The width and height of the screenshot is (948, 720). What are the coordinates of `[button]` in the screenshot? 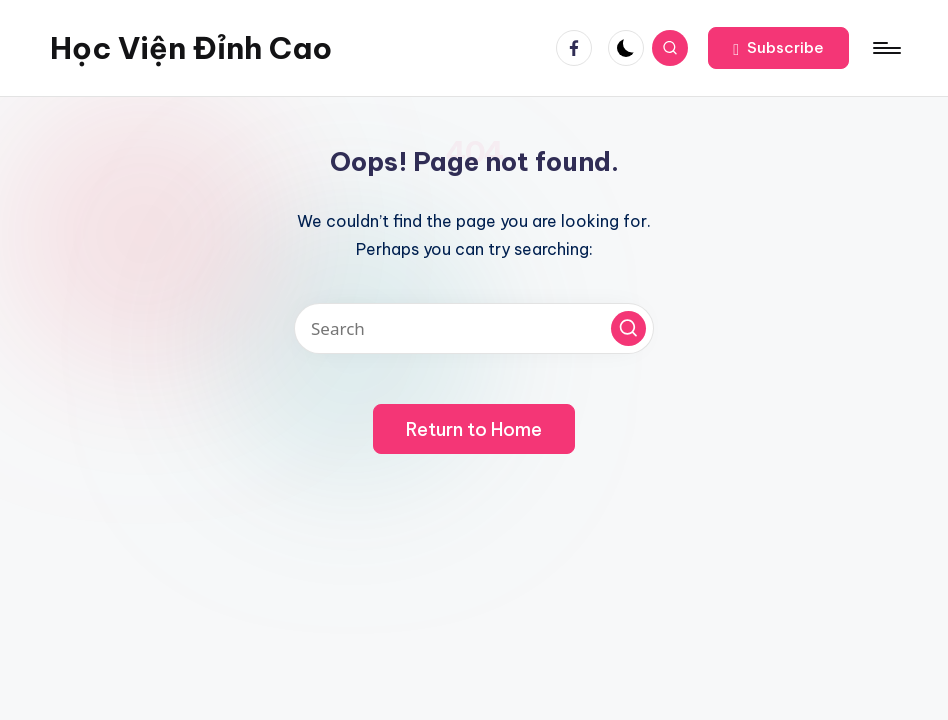 It's located at (778, 48).